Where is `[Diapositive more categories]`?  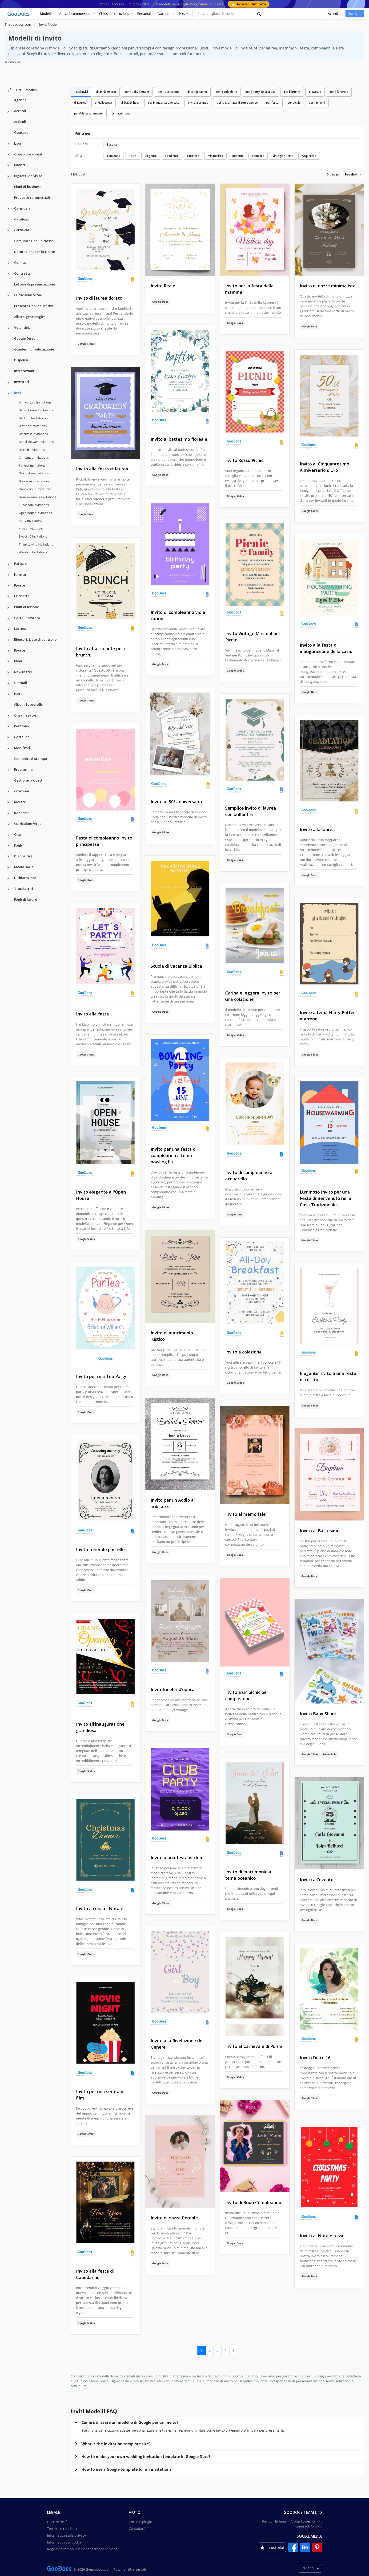
[Diapositive more categories] is located at coordinates (8, 856).